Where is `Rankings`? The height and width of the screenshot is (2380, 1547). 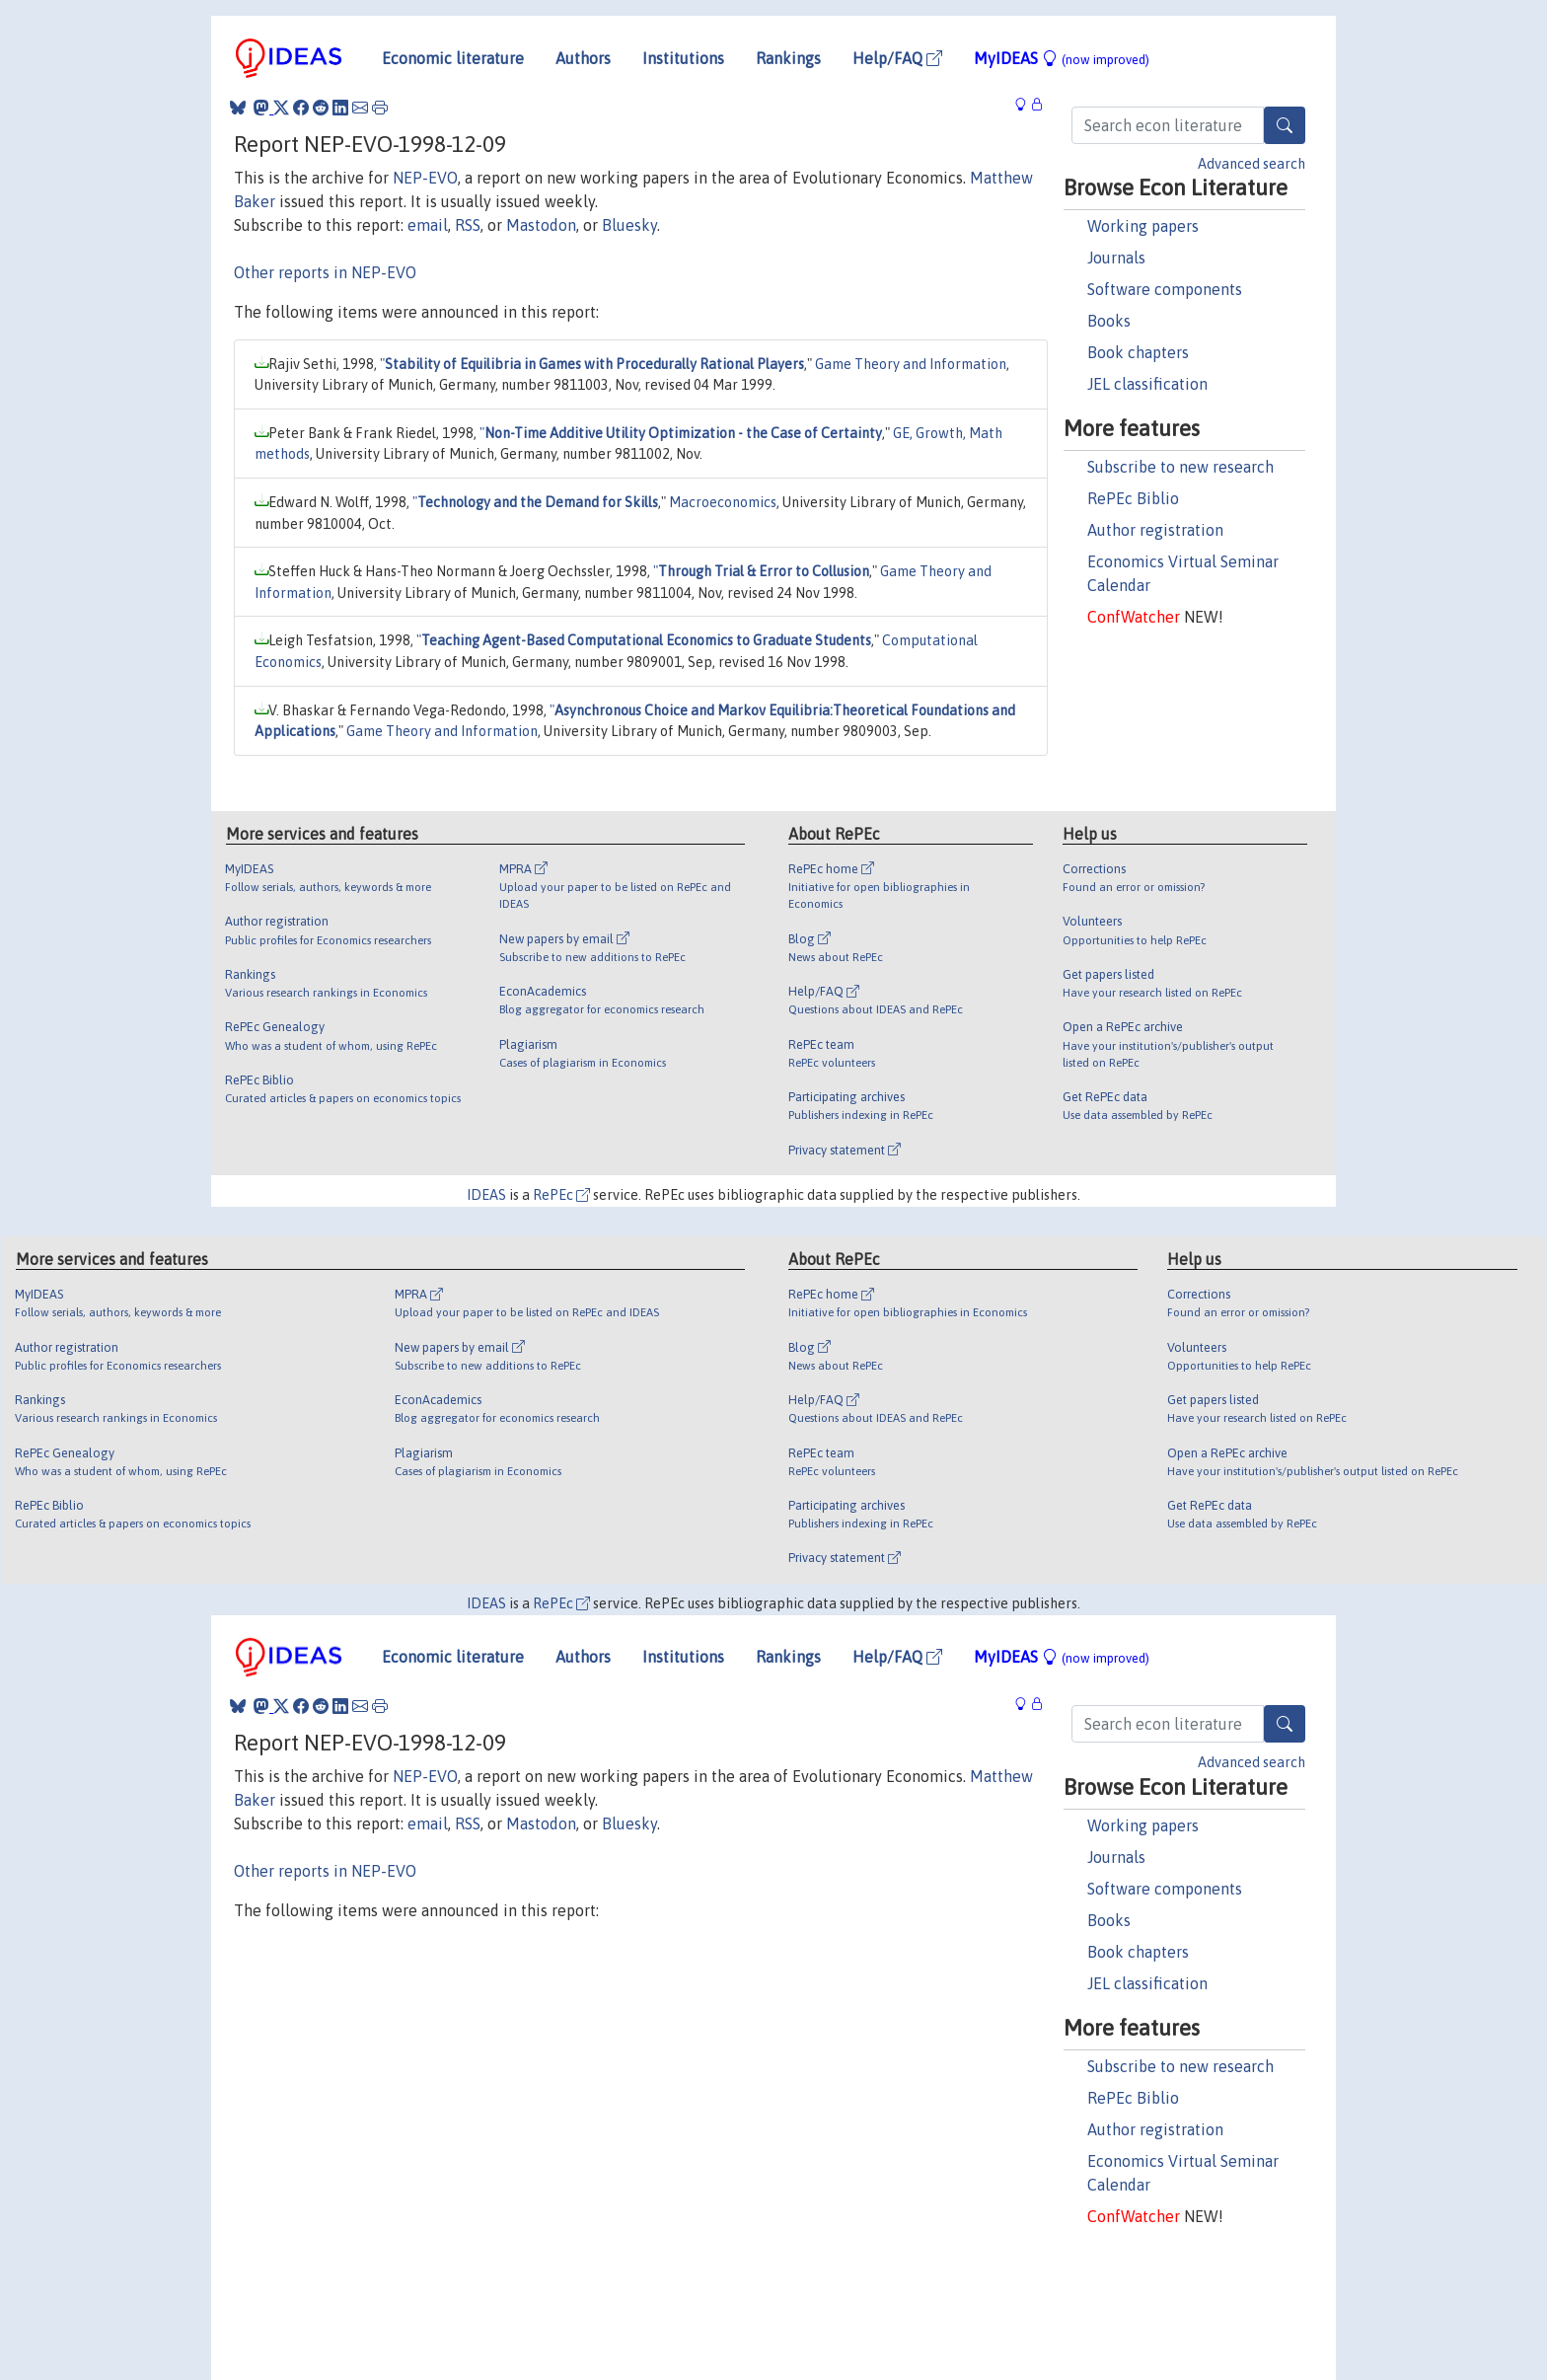 Rankings is located at coordinates (788, 58).